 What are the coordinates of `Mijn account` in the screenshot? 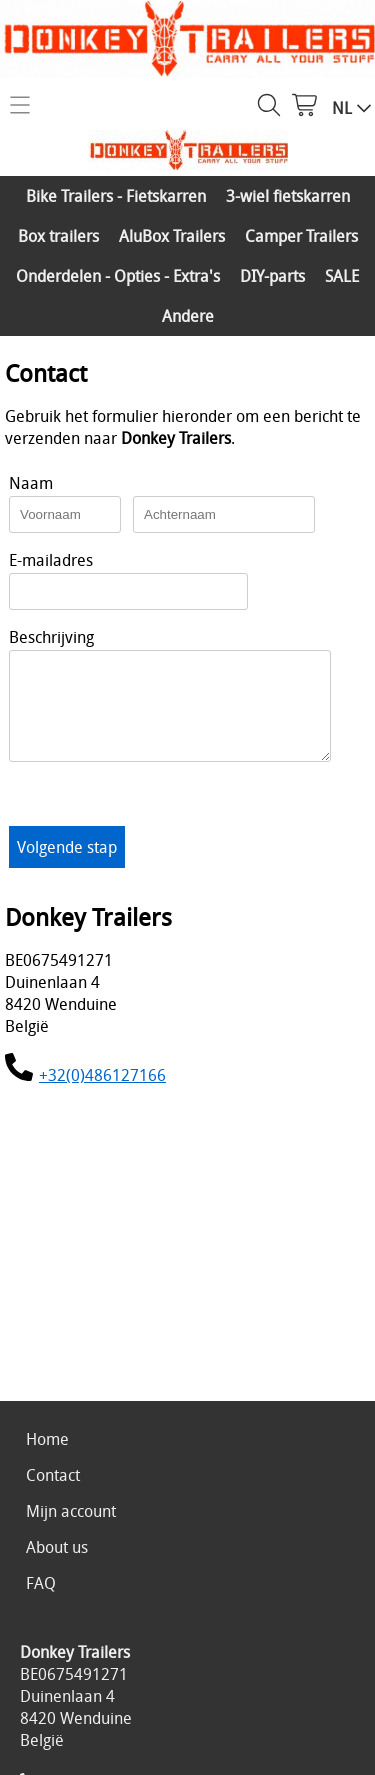 It's located at (71, 1511).